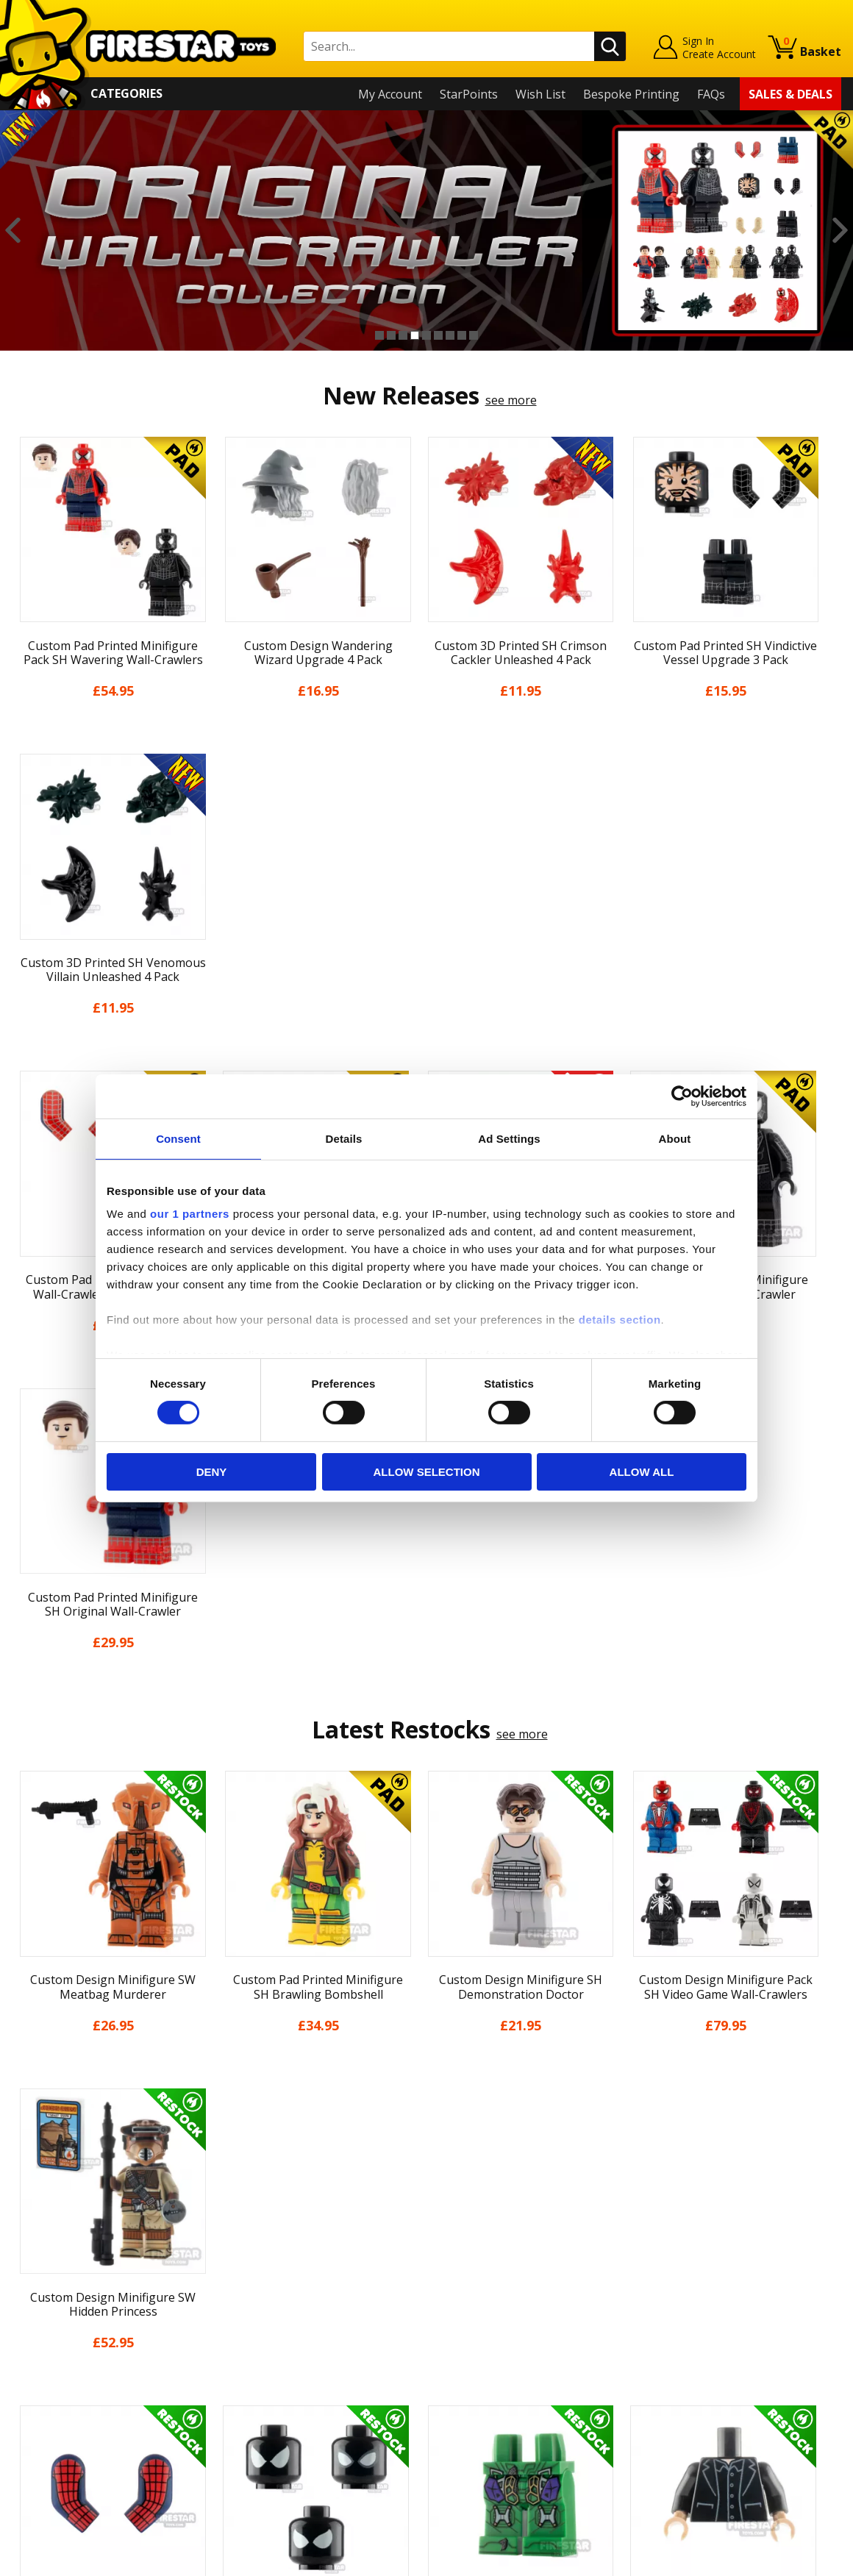 The width and height of the screenshot is (853, 2576). What do you see at coordinates (390, 94) in the screenshot?
I see `My Account` at bounding box center [390, 94].